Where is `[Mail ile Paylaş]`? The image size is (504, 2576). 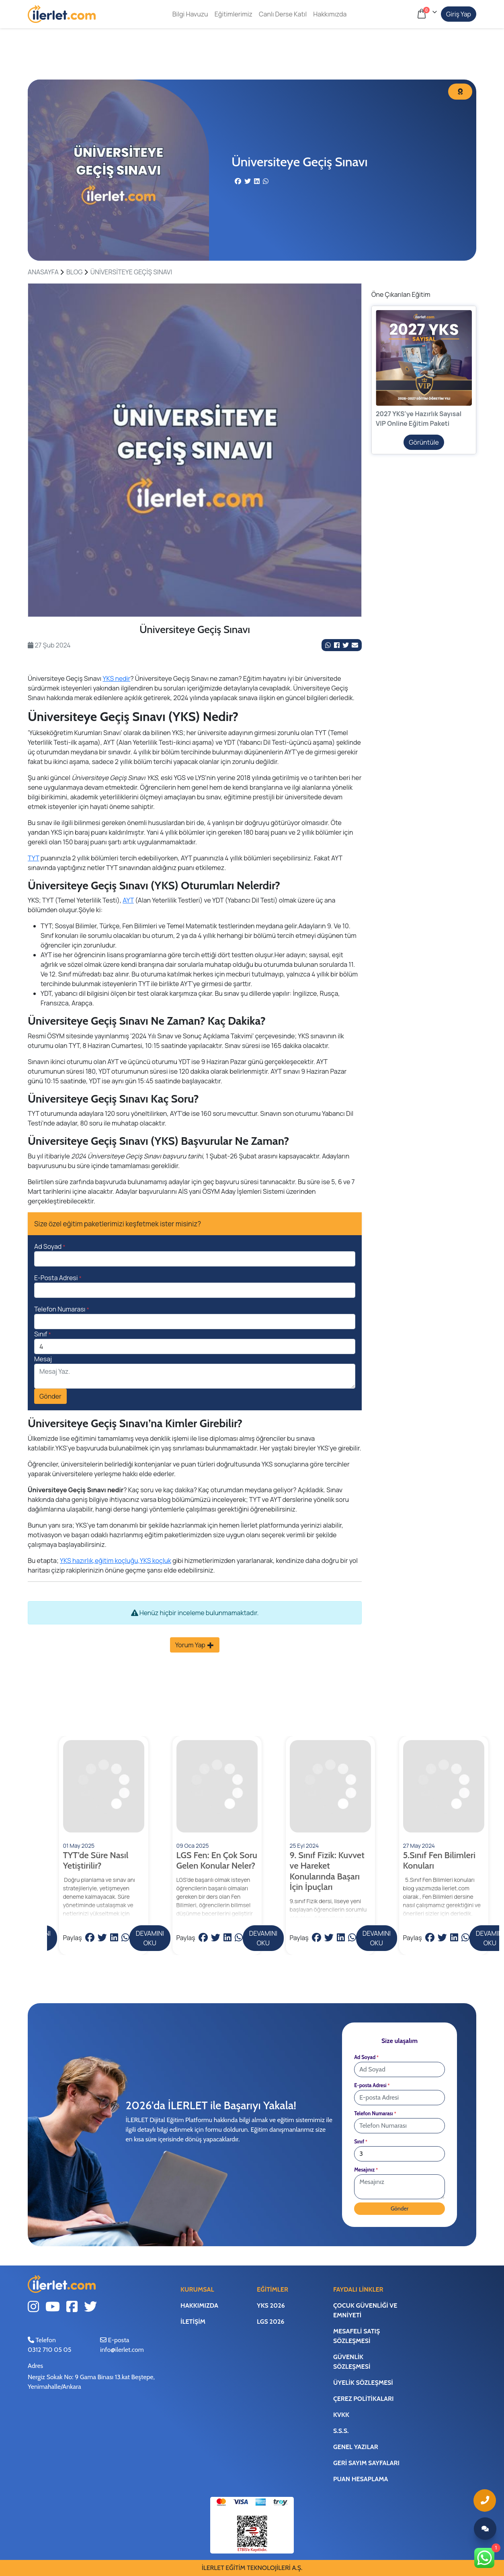
[Mail ile Paylaş] is located at coordinates (355, 645).